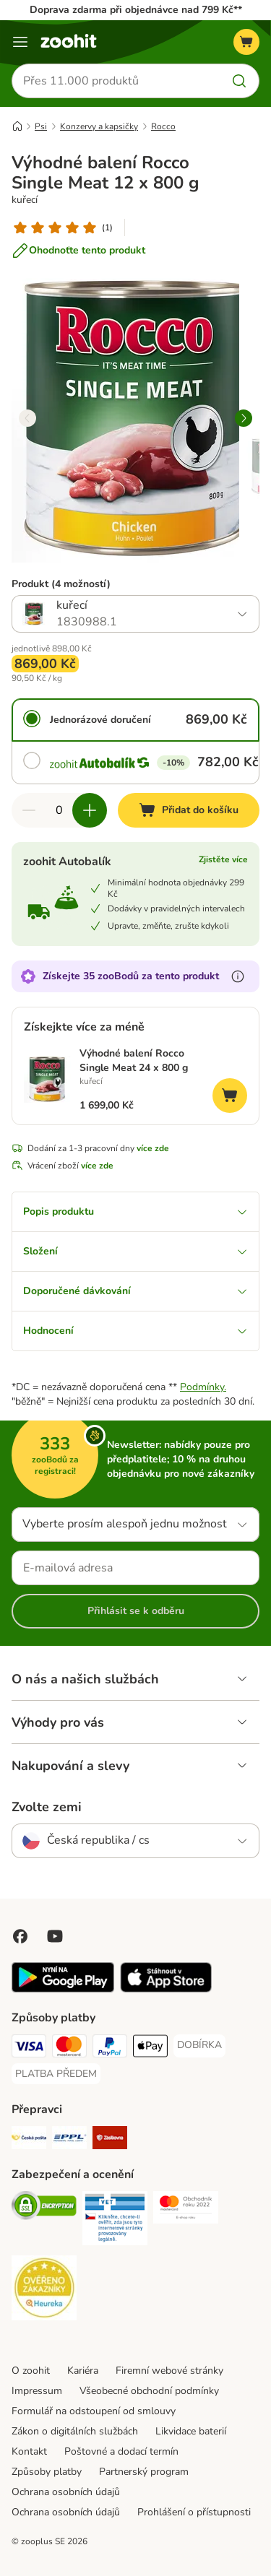  What do you see at coordinates (69, 2048) in the screenshot?
I see `[Mastercard Payment Method]` at bounding box center [69, 2048].